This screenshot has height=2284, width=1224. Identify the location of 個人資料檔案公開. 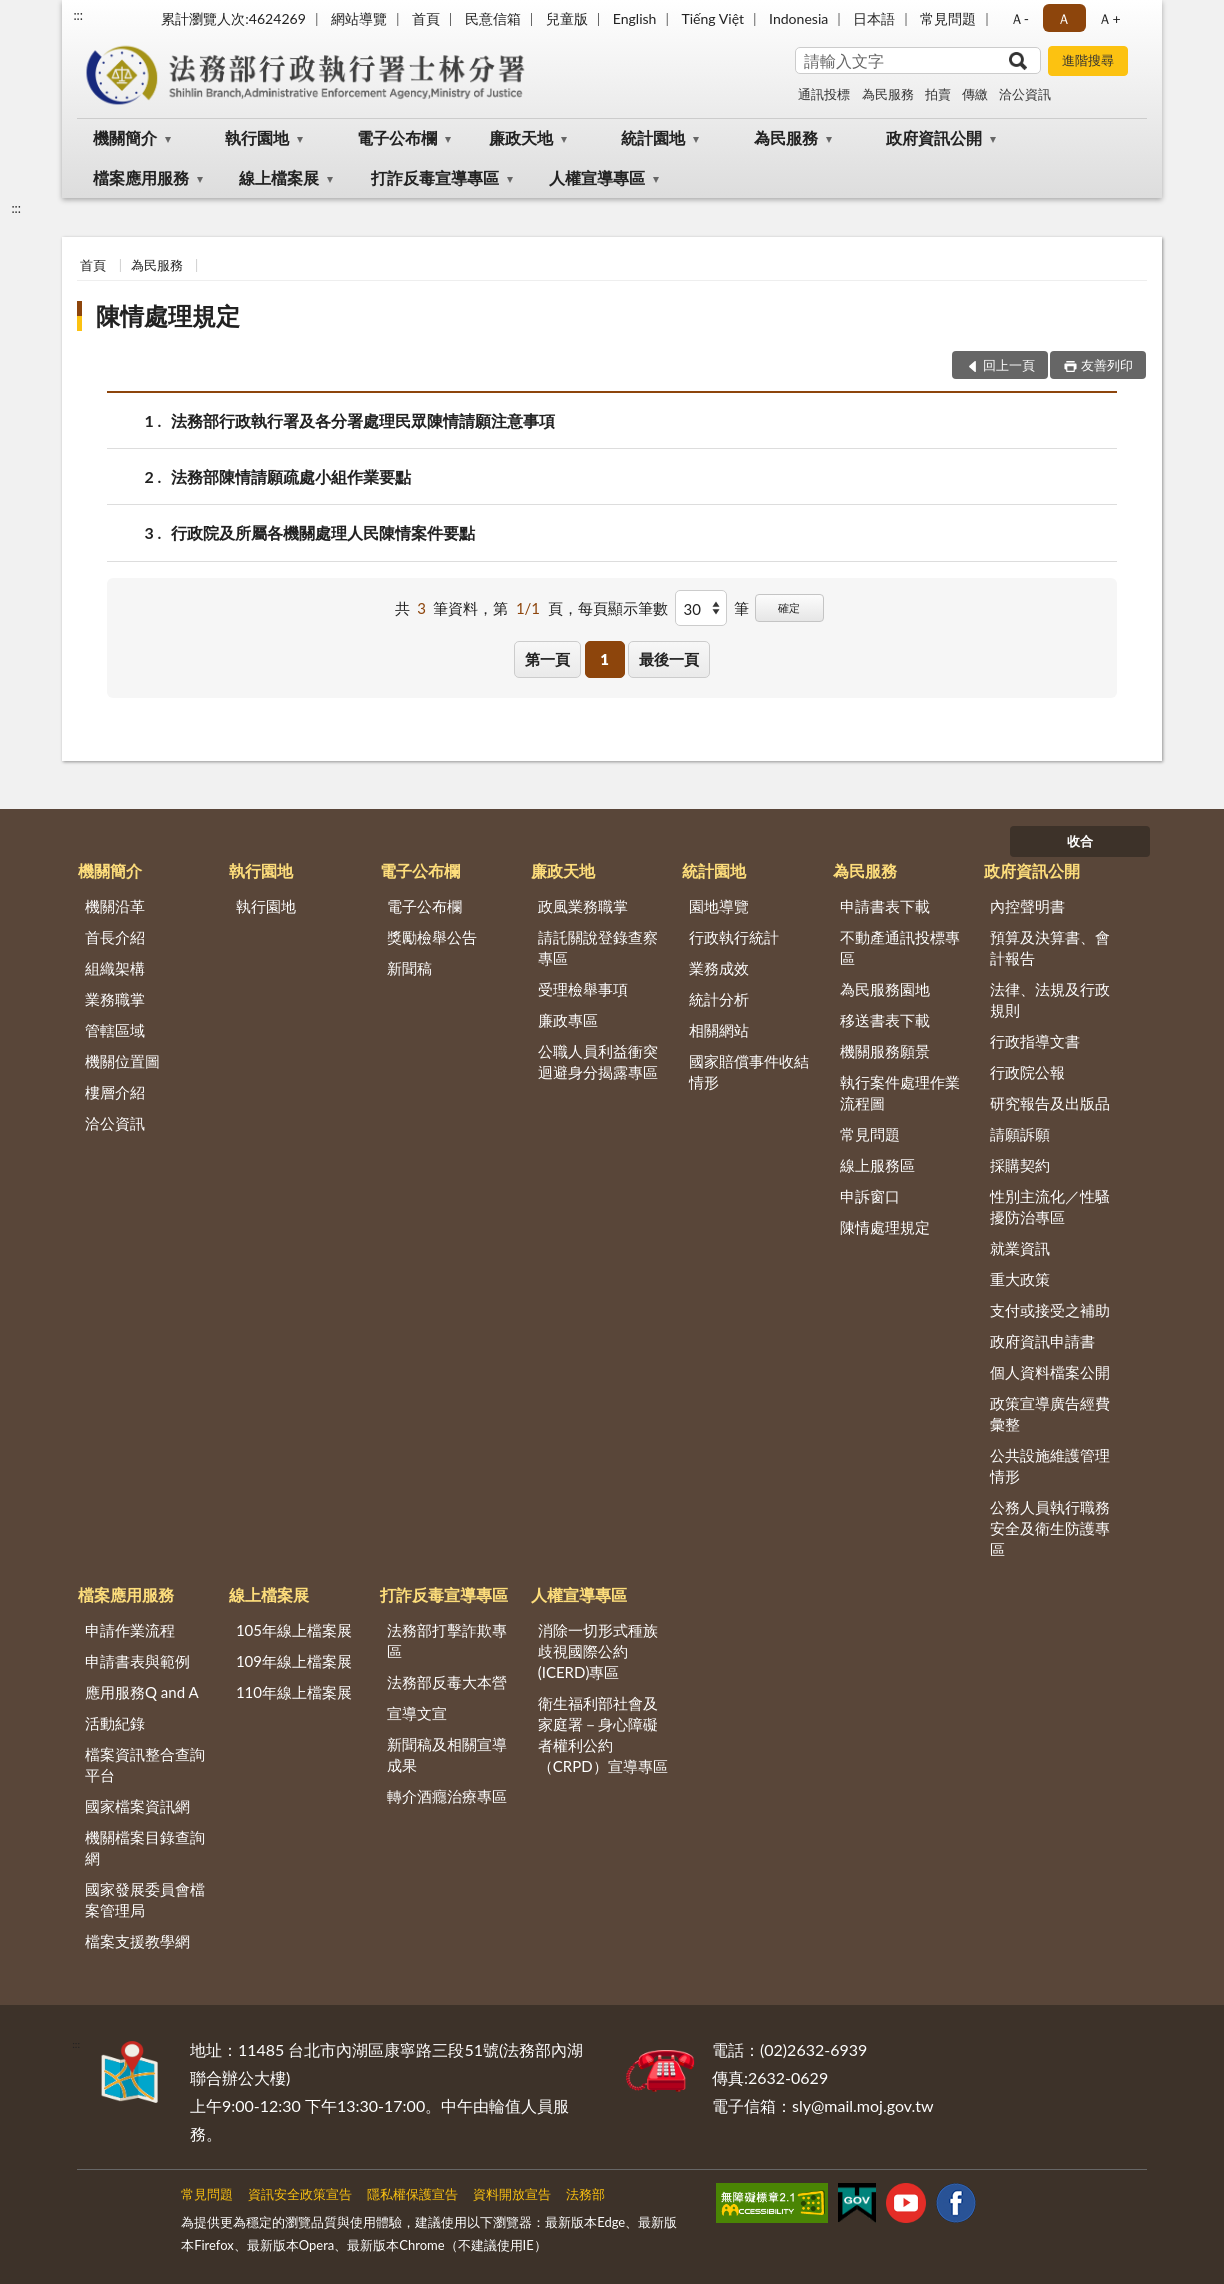
(1050, 1372).